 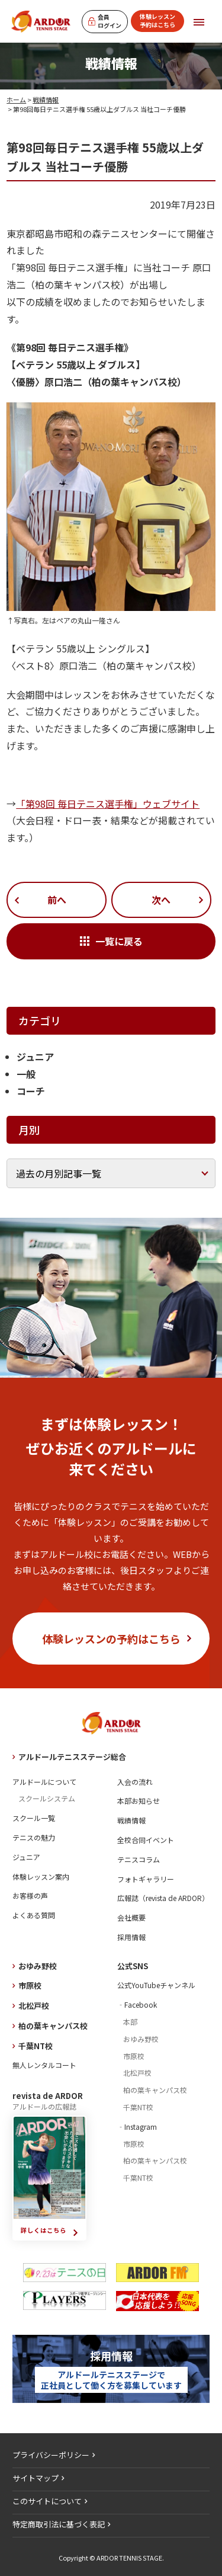 What do you see at coordinates (31, 1091) in the screenshot?
I see `コーチ` at bounding box center [31, 1091].